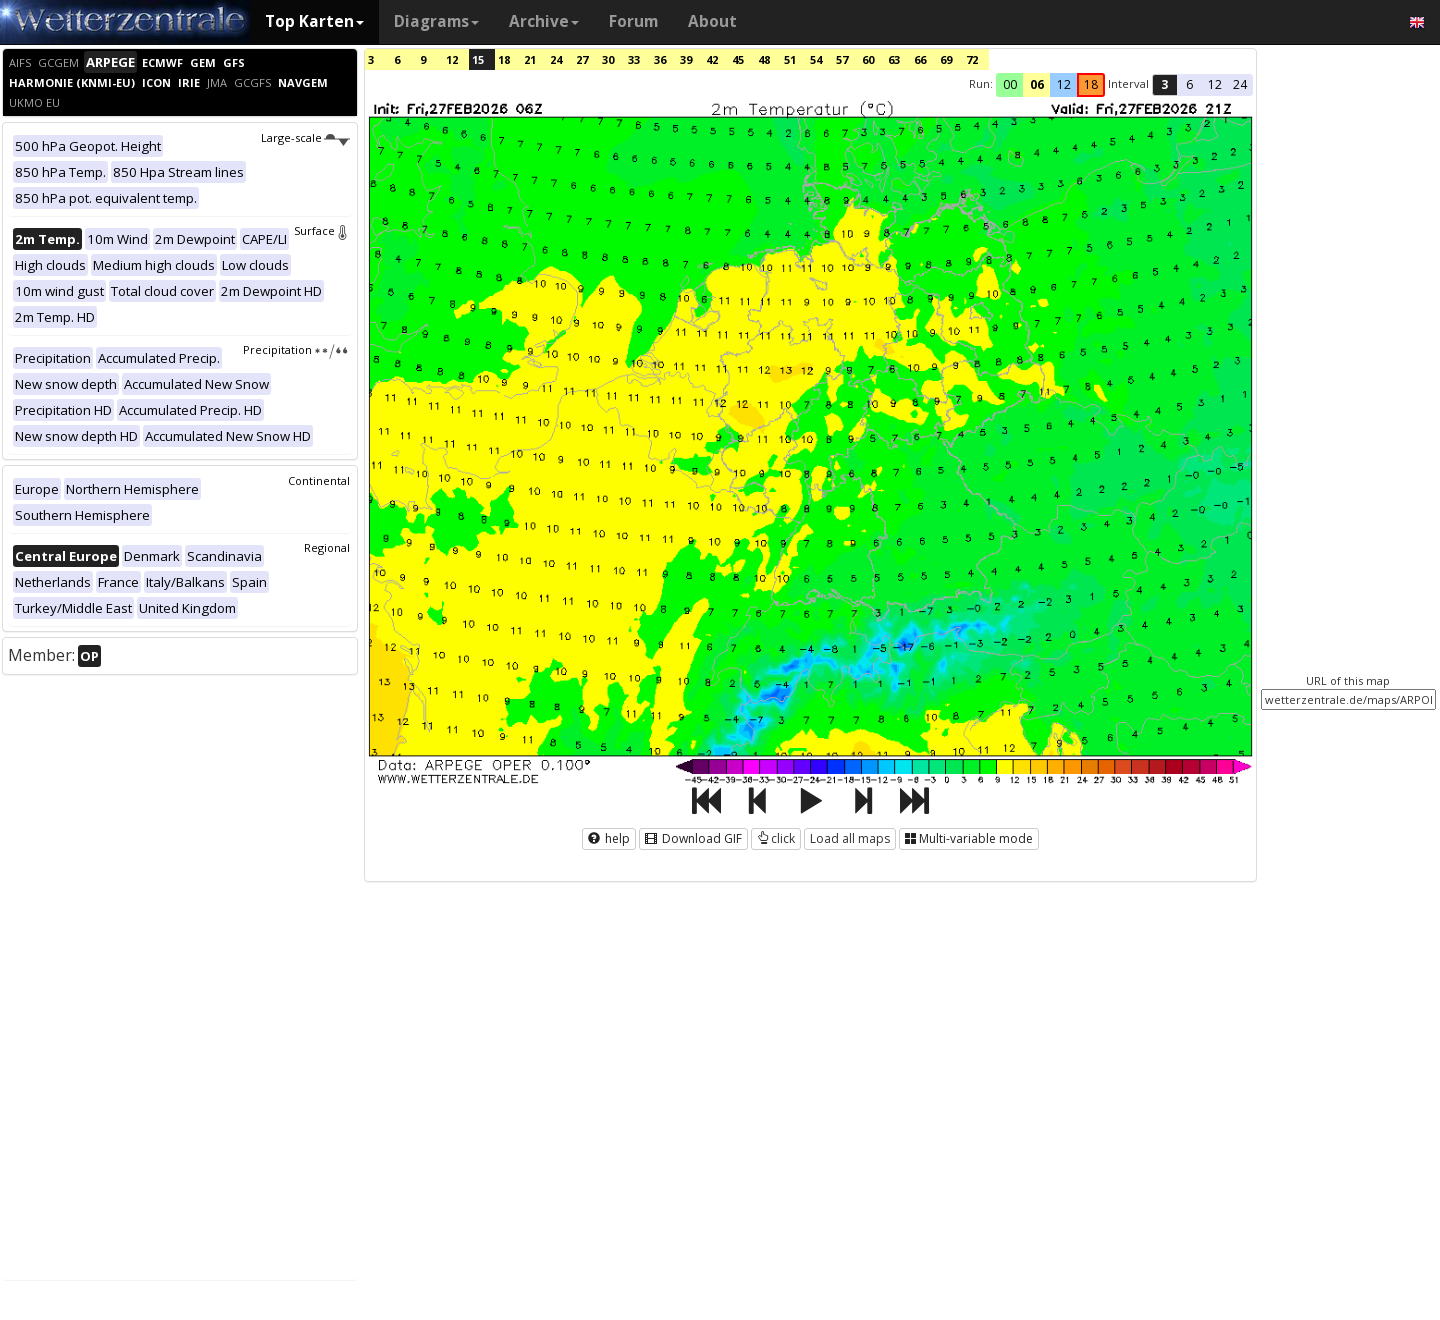 The image size is (1440, 1320). What do you see at coordinates (738, 59) in the screenshot?
I see `45` at bounding box center [738, 59].